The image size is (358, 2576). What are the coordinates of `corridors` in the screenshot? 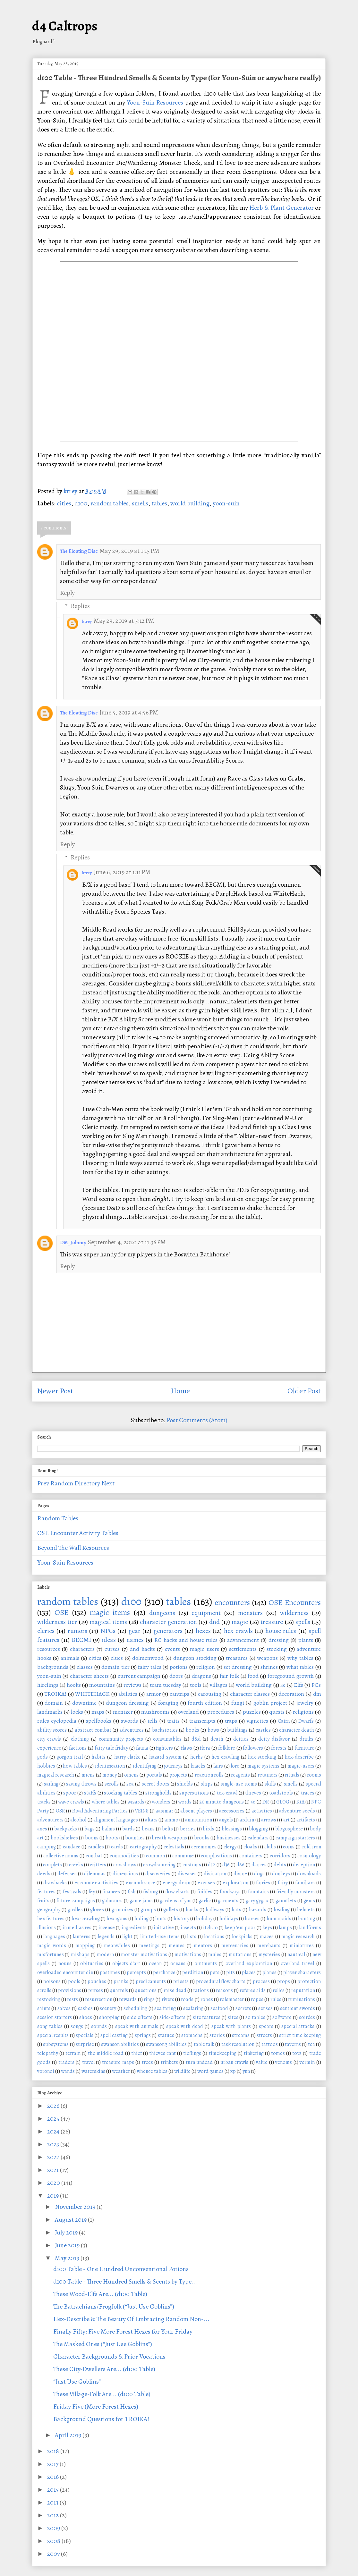 It's located at (280, 1855).